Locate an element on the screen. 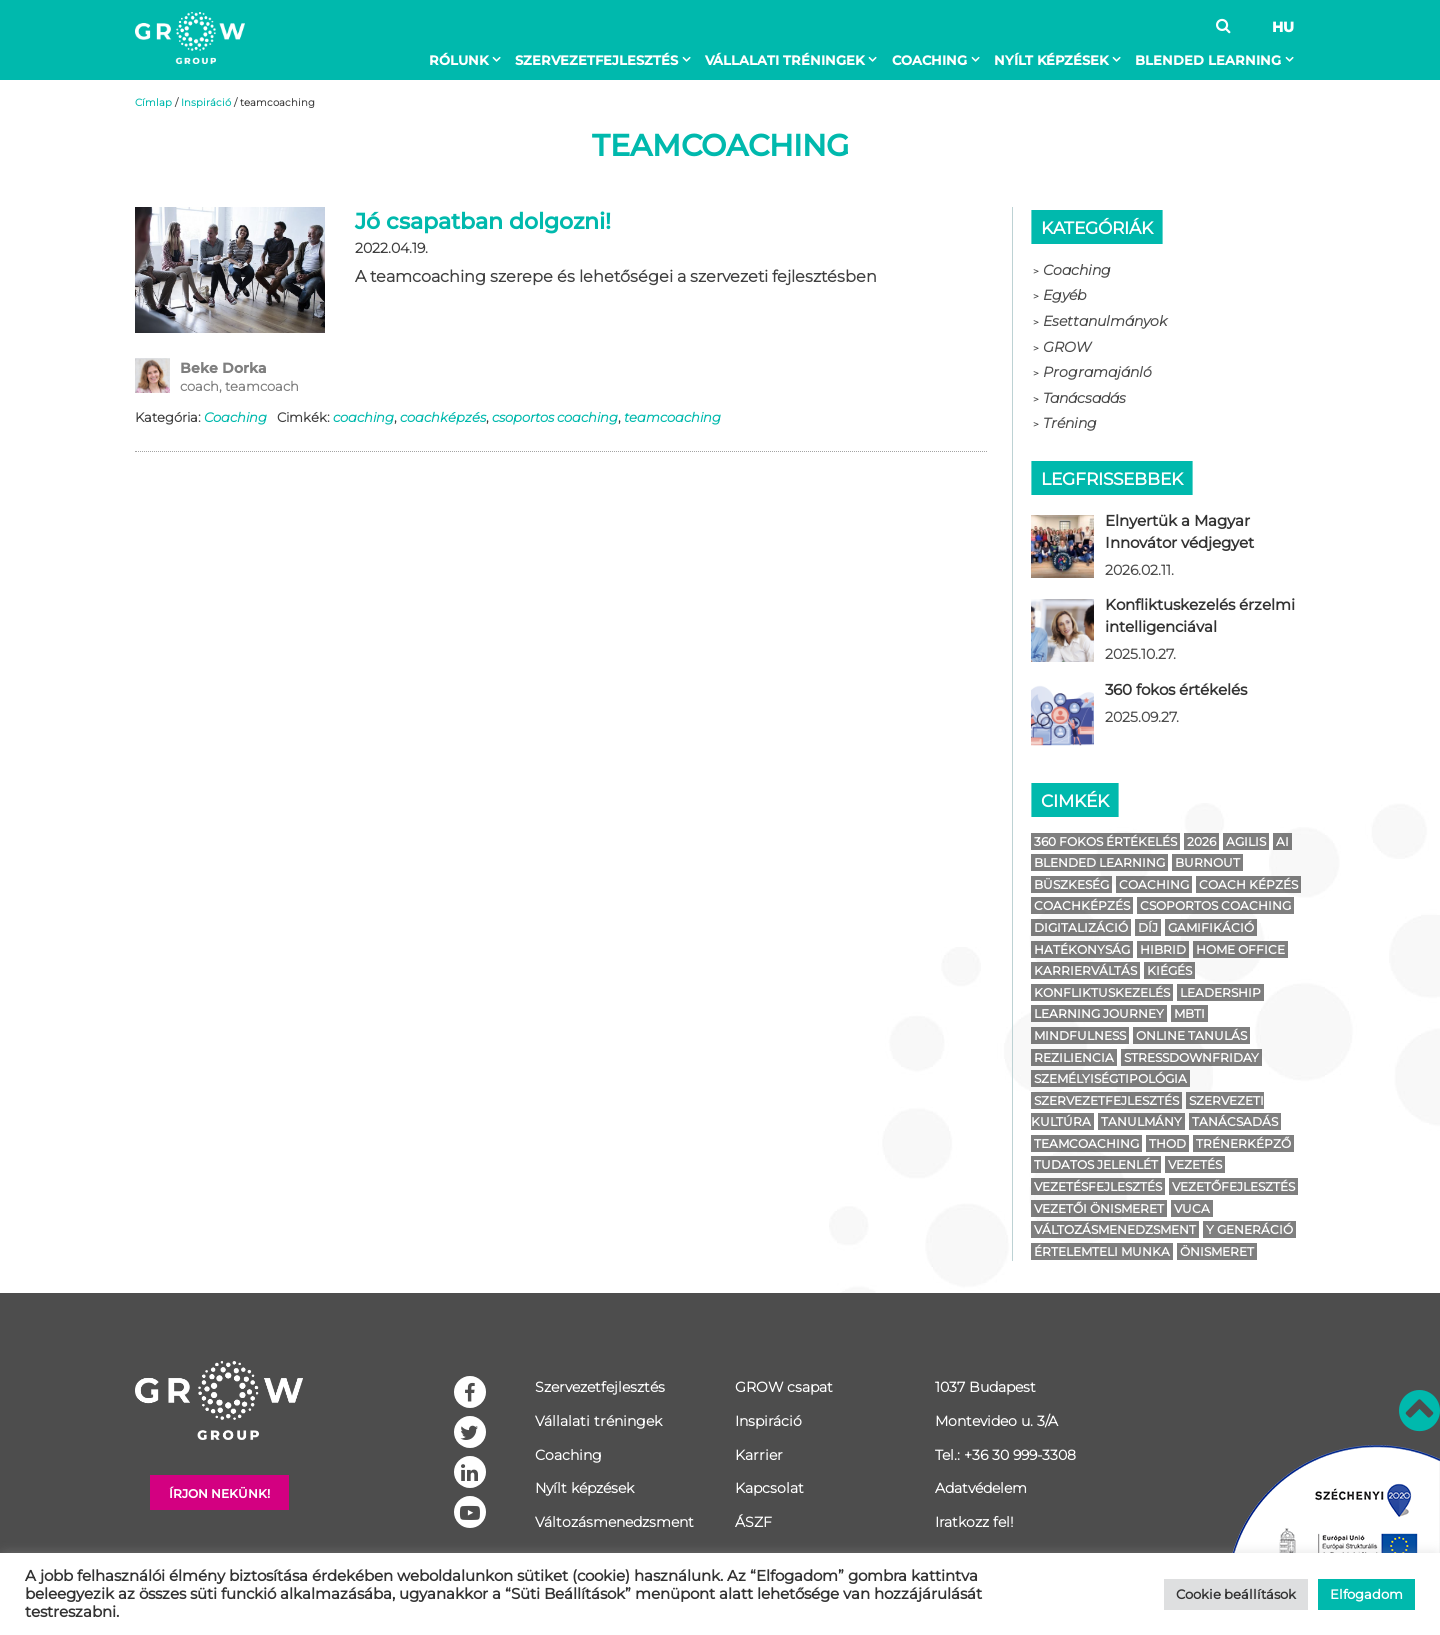  burnout [burnout (14 elem)] is located at coordinates (1207, 862).